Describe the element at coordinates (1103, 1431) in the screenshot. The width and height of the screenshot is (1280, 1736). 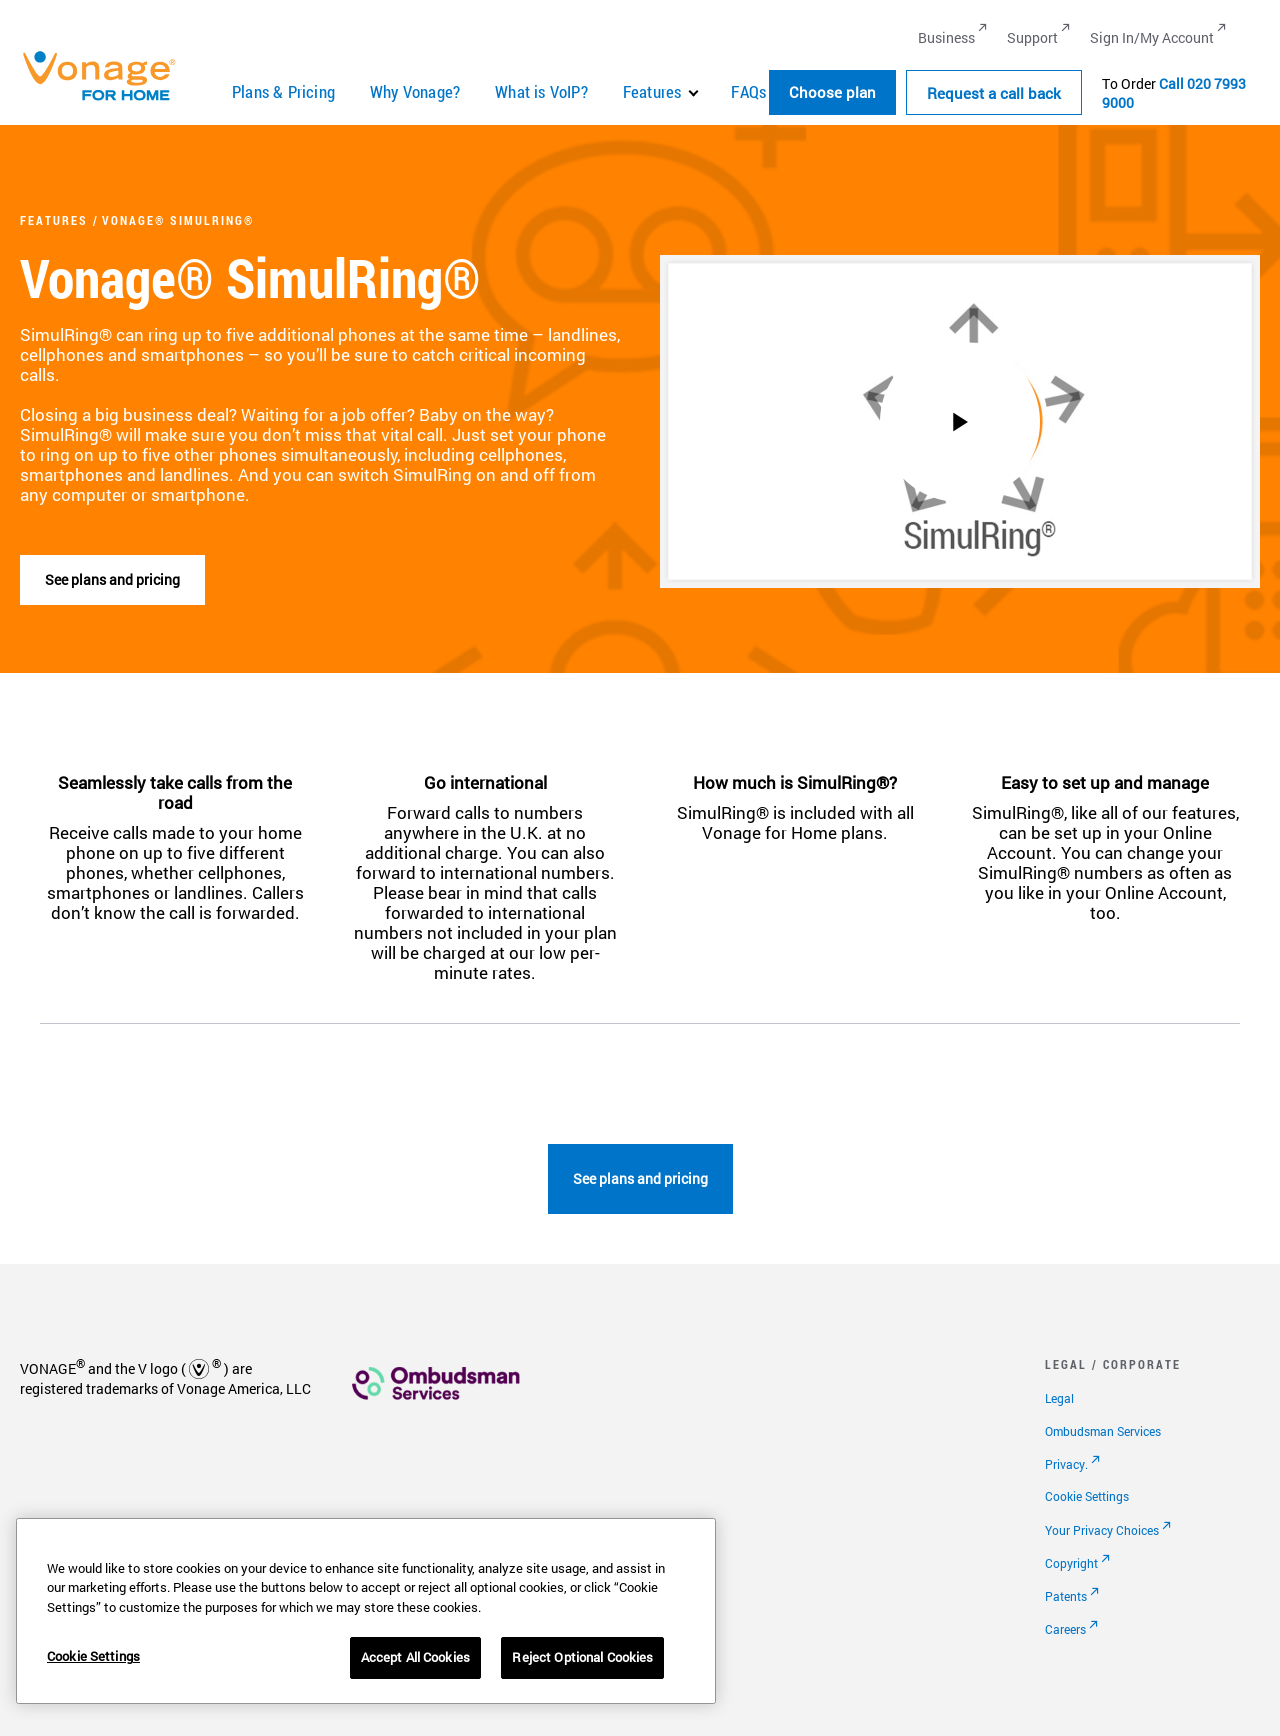
I see `Ombudsman Services` at that location.